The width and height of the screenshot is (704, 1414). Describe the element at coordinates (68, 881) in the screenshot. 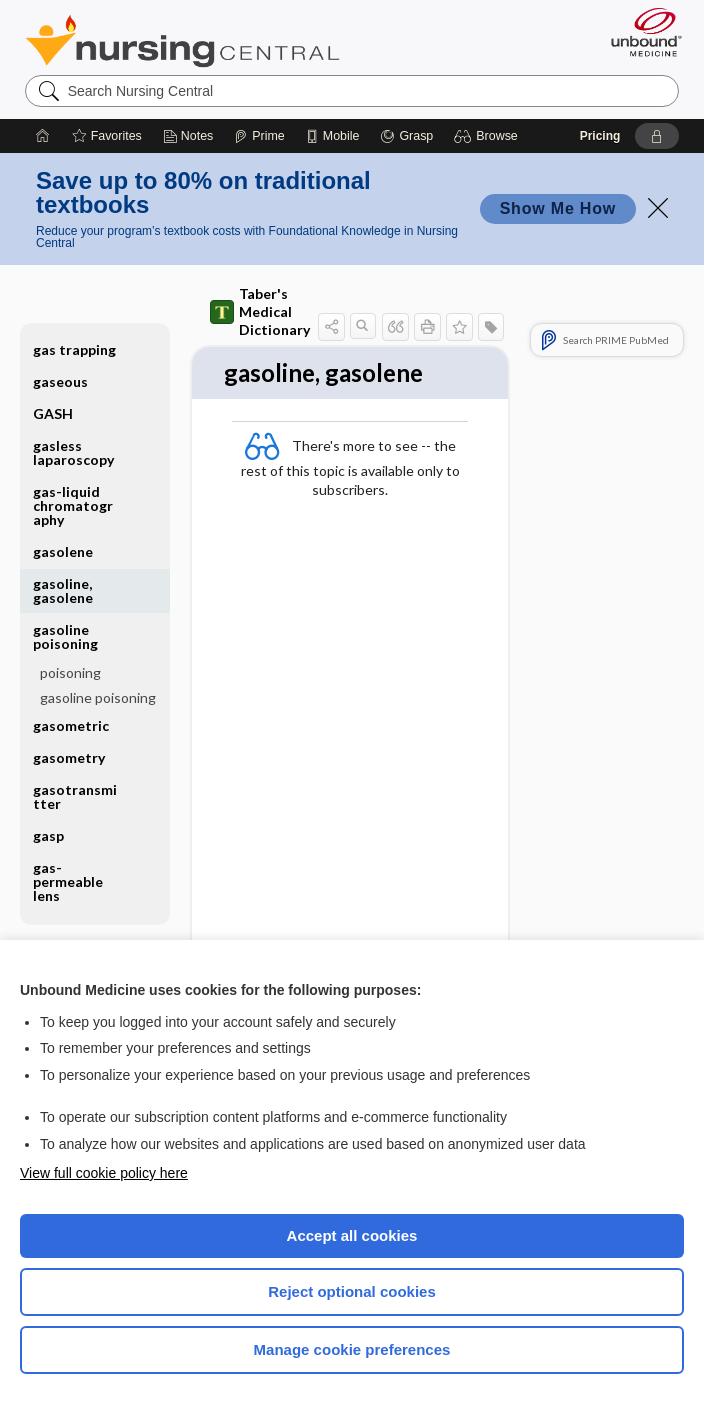

I see `gas-permeable lens` at that location.